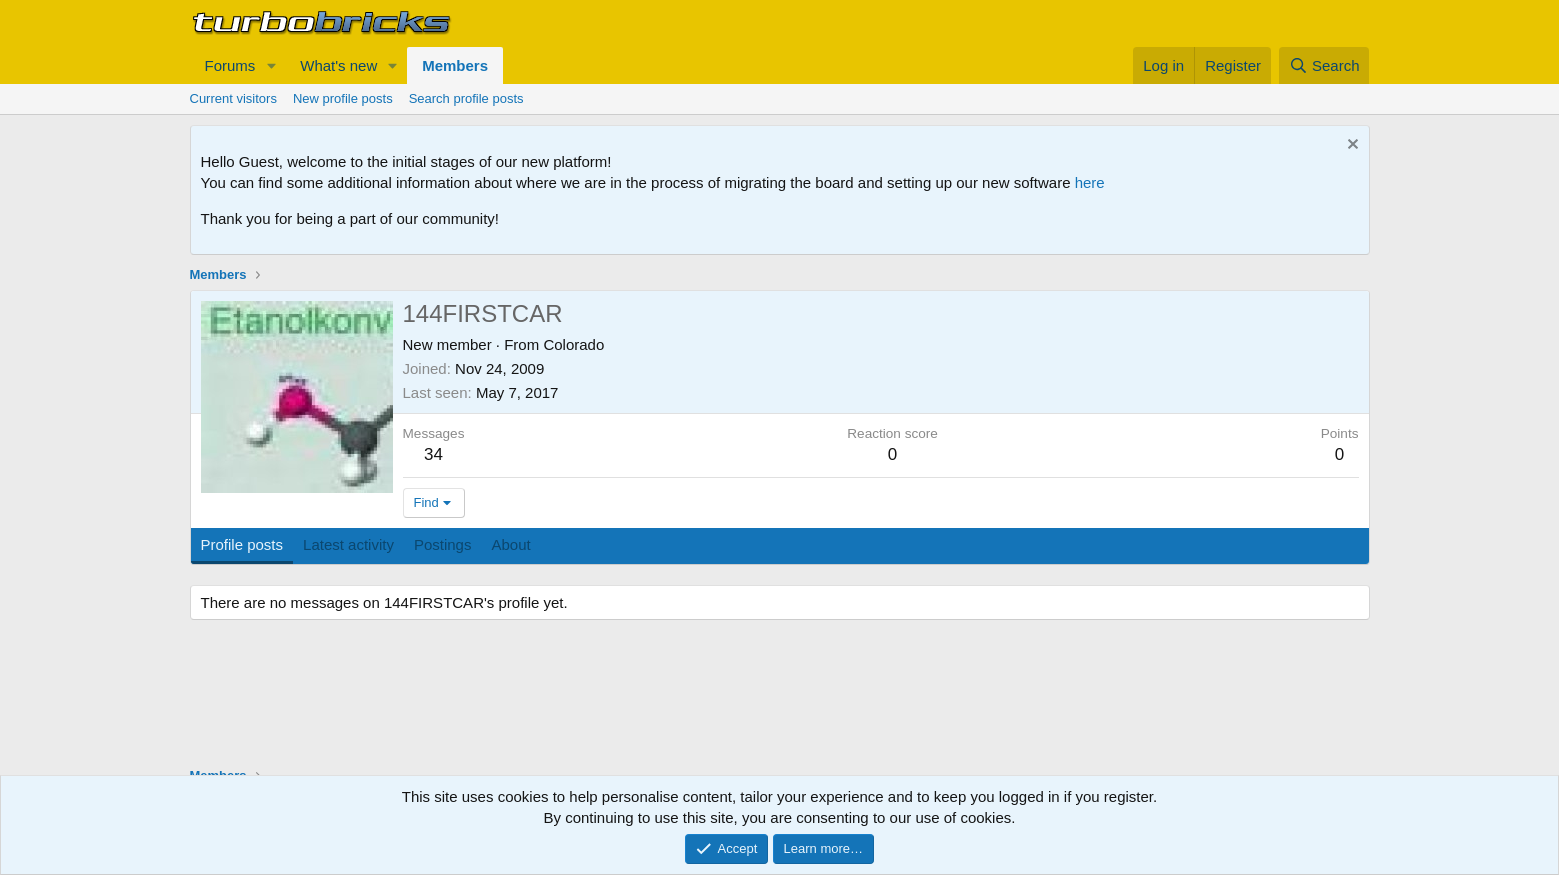 The image size is (1559, 875). Describe the element at coordinates (343, 98) in the screenshot. I see `New profile posts` at that location.